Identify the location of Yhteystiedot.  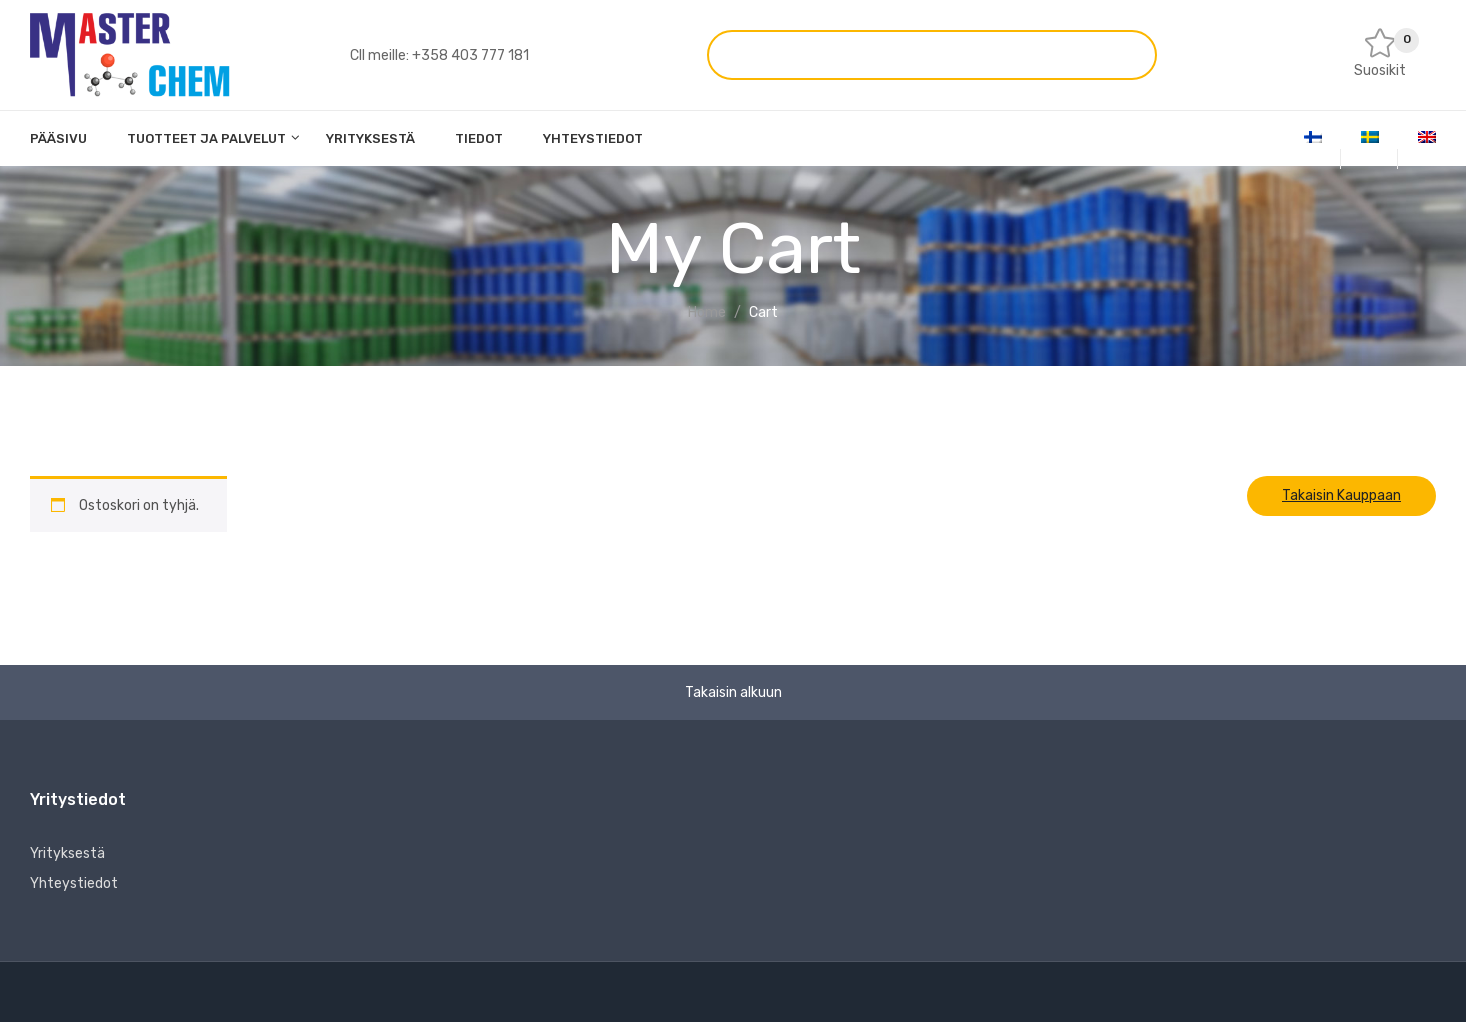
(74, 883).